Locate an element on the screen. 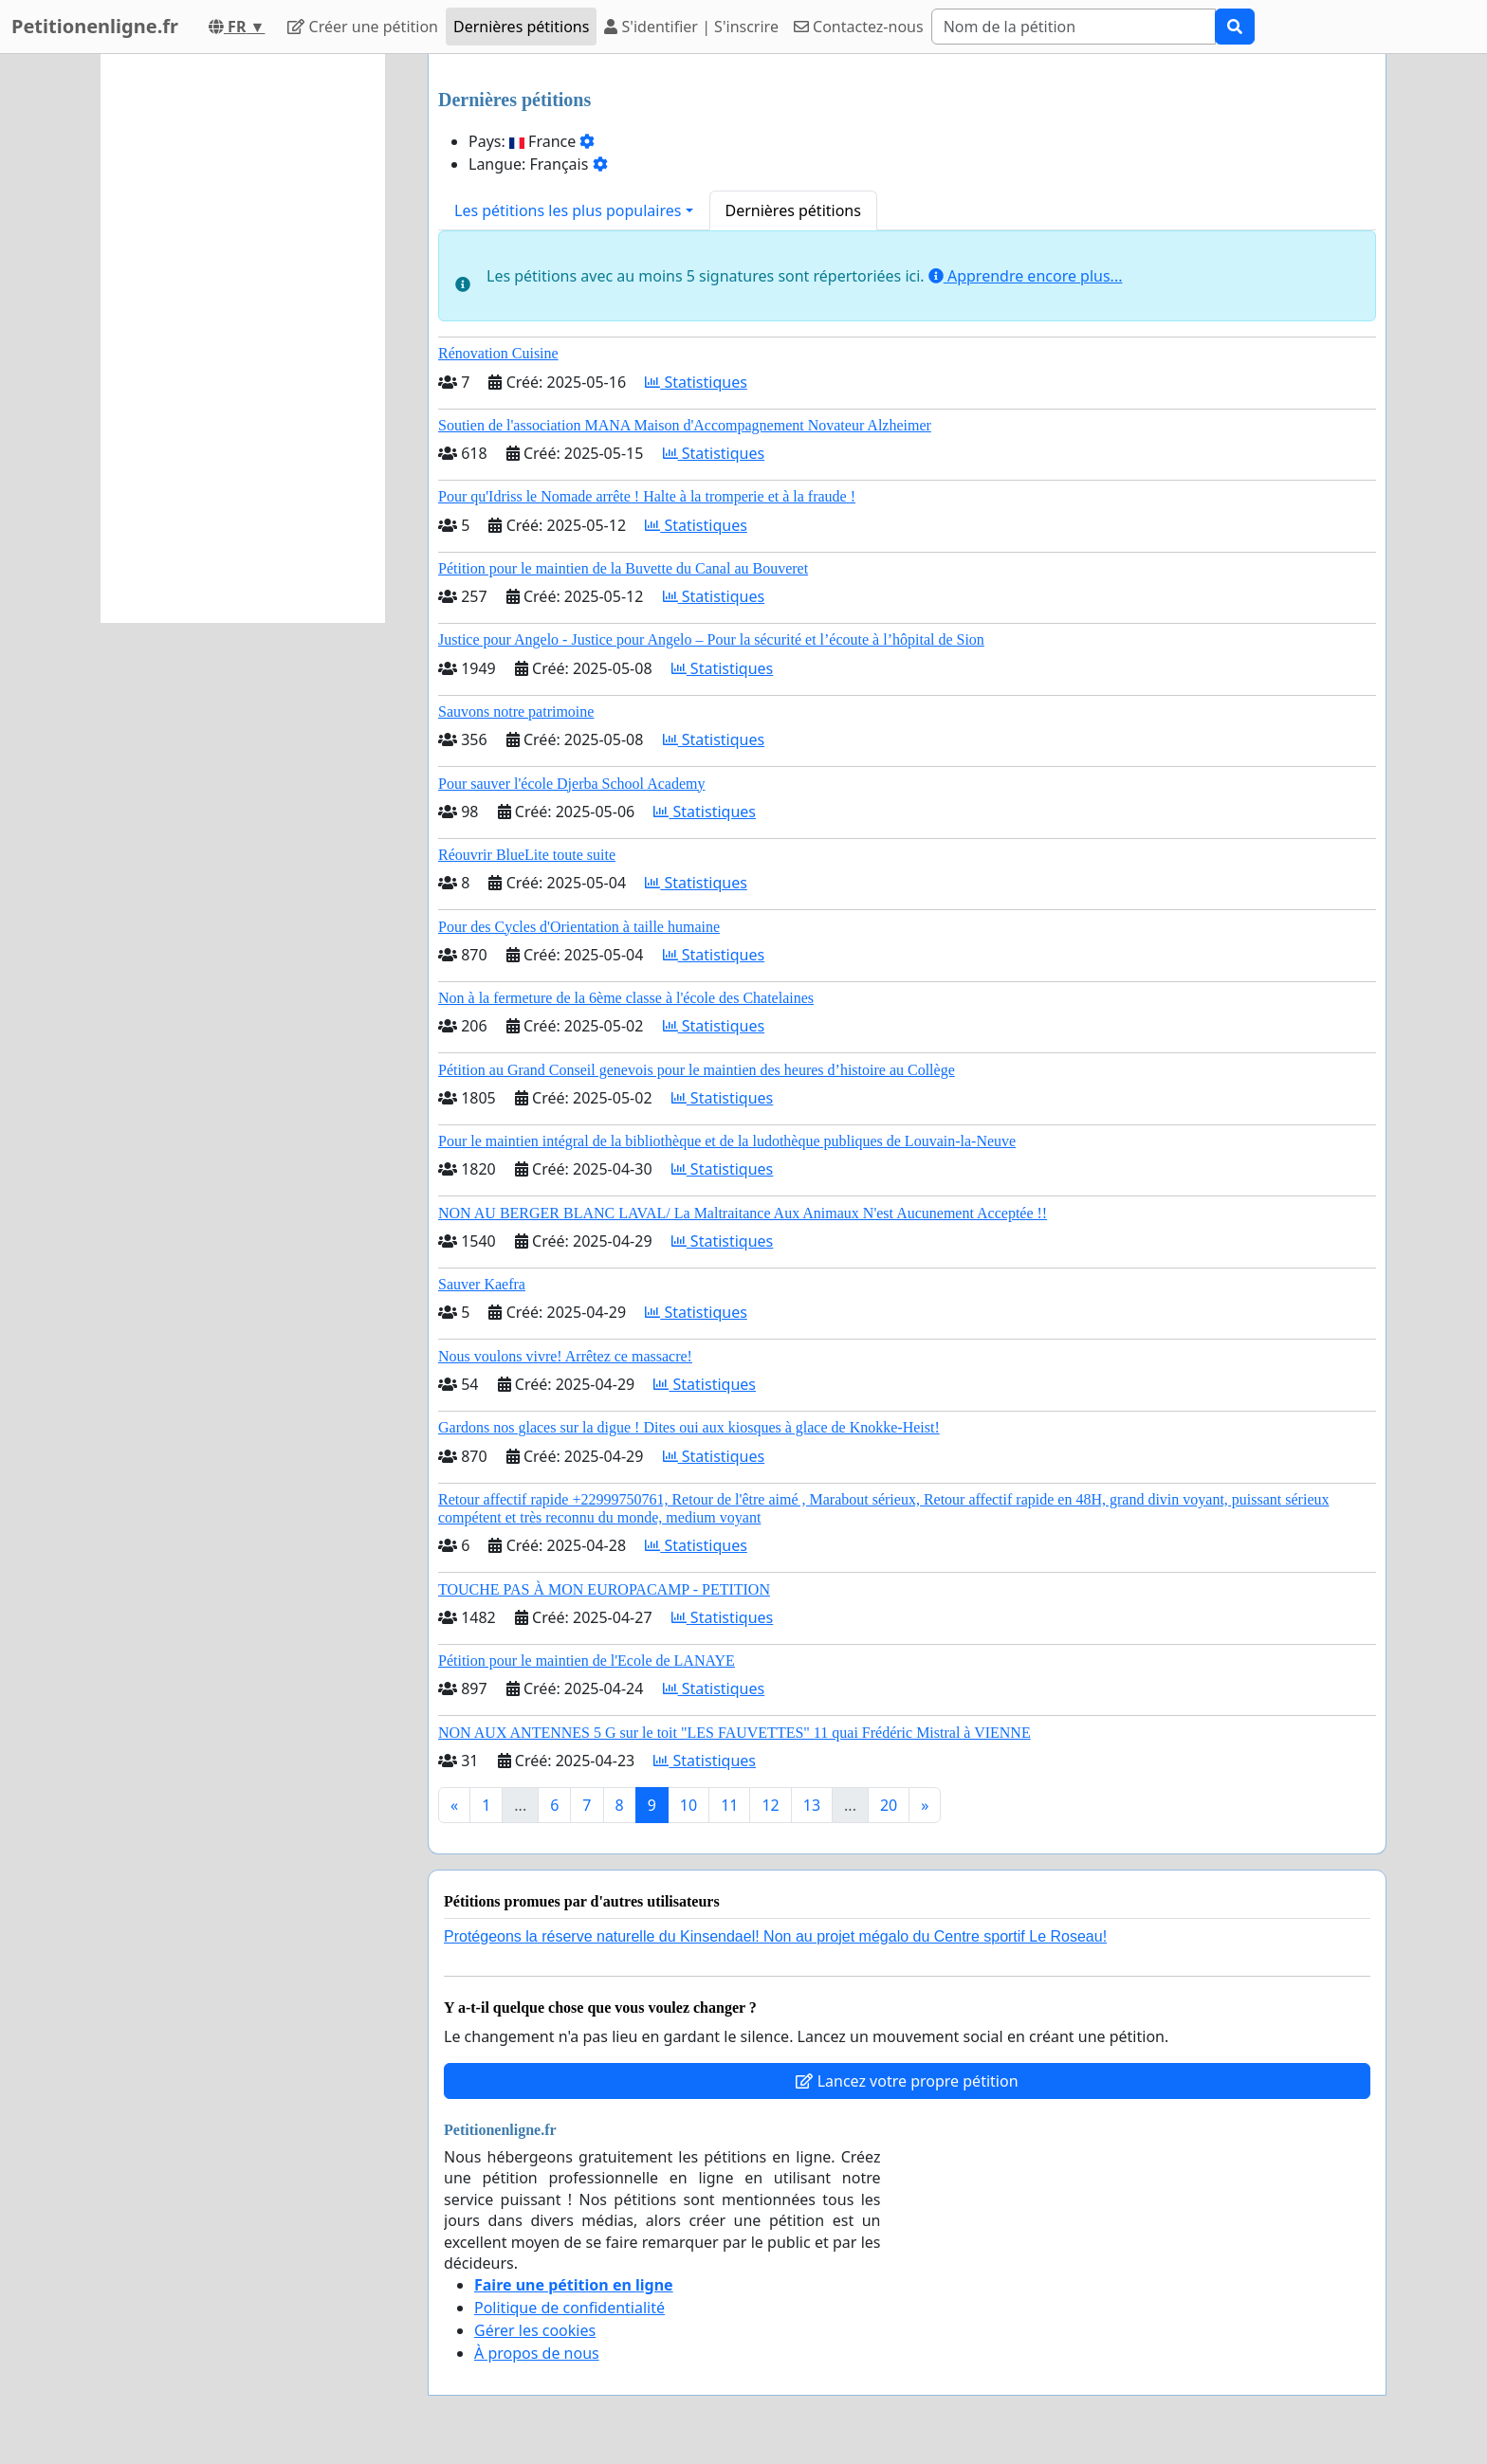  Pétition pour le maintien de la Buvette du Canal au Bouveret is located at coordinates (623, 568).